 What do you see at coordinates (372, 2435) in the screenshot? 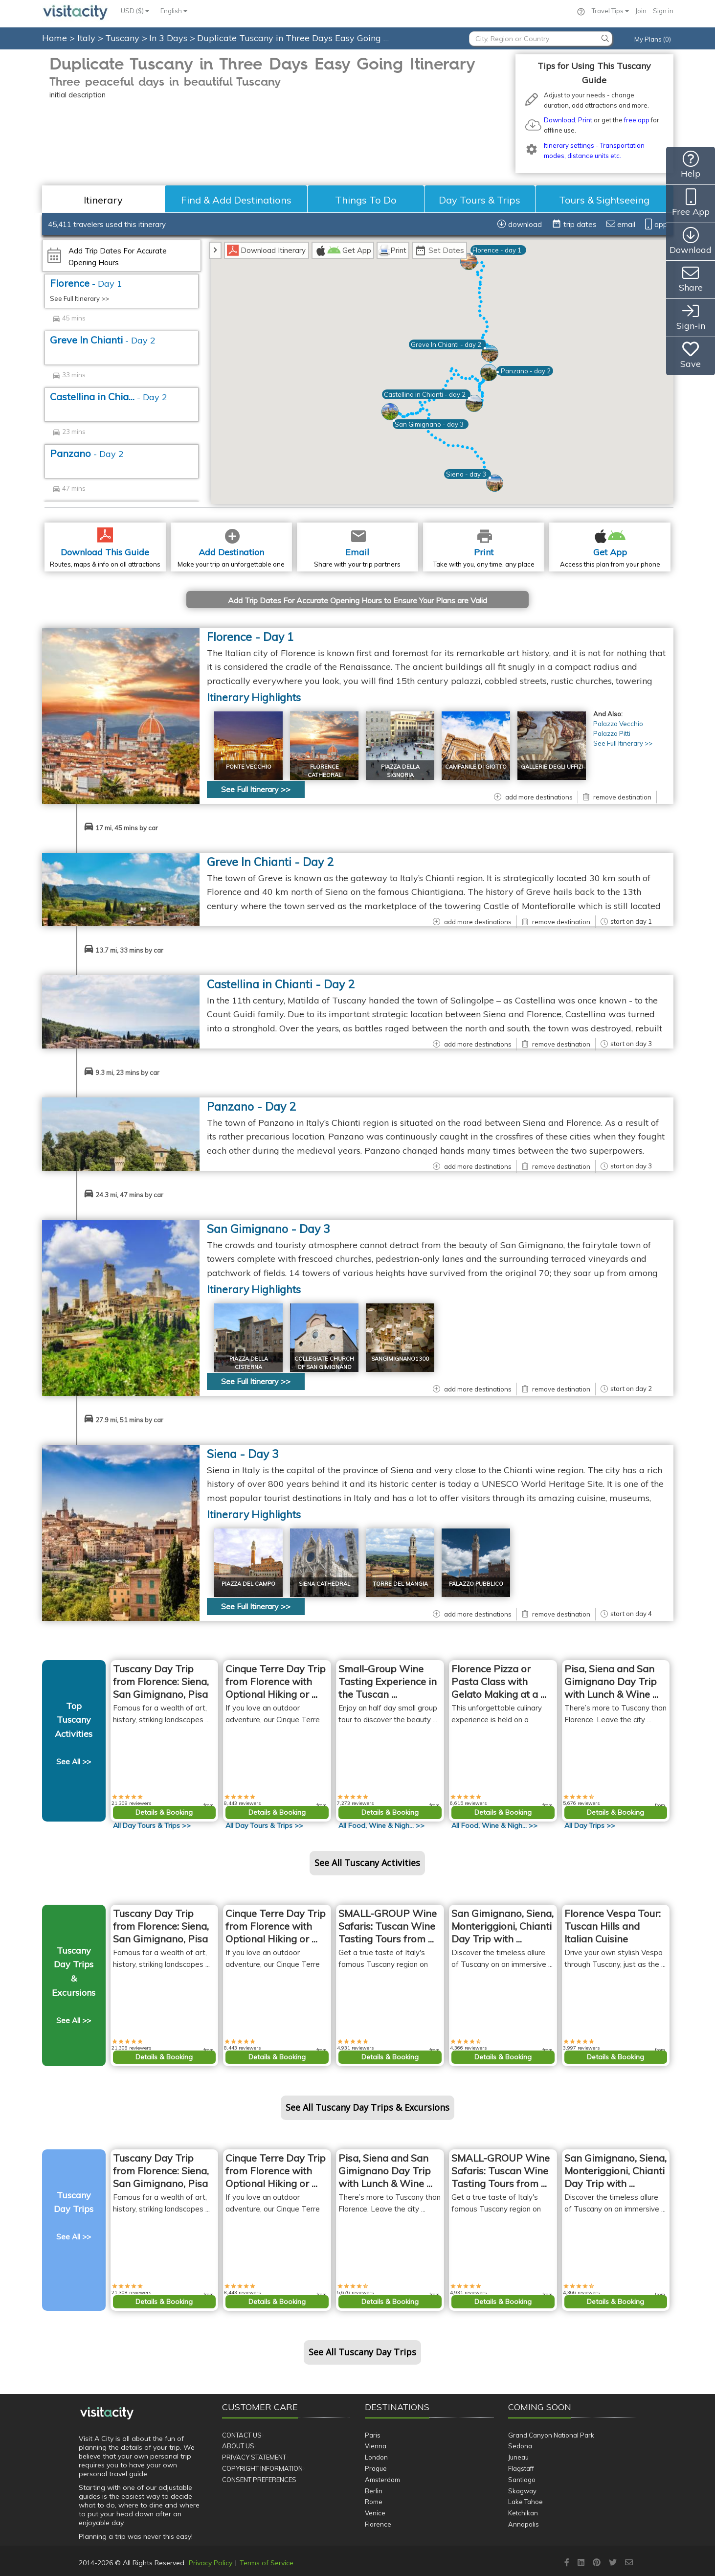
I see `Paris` at bounding box center [372, 2435].